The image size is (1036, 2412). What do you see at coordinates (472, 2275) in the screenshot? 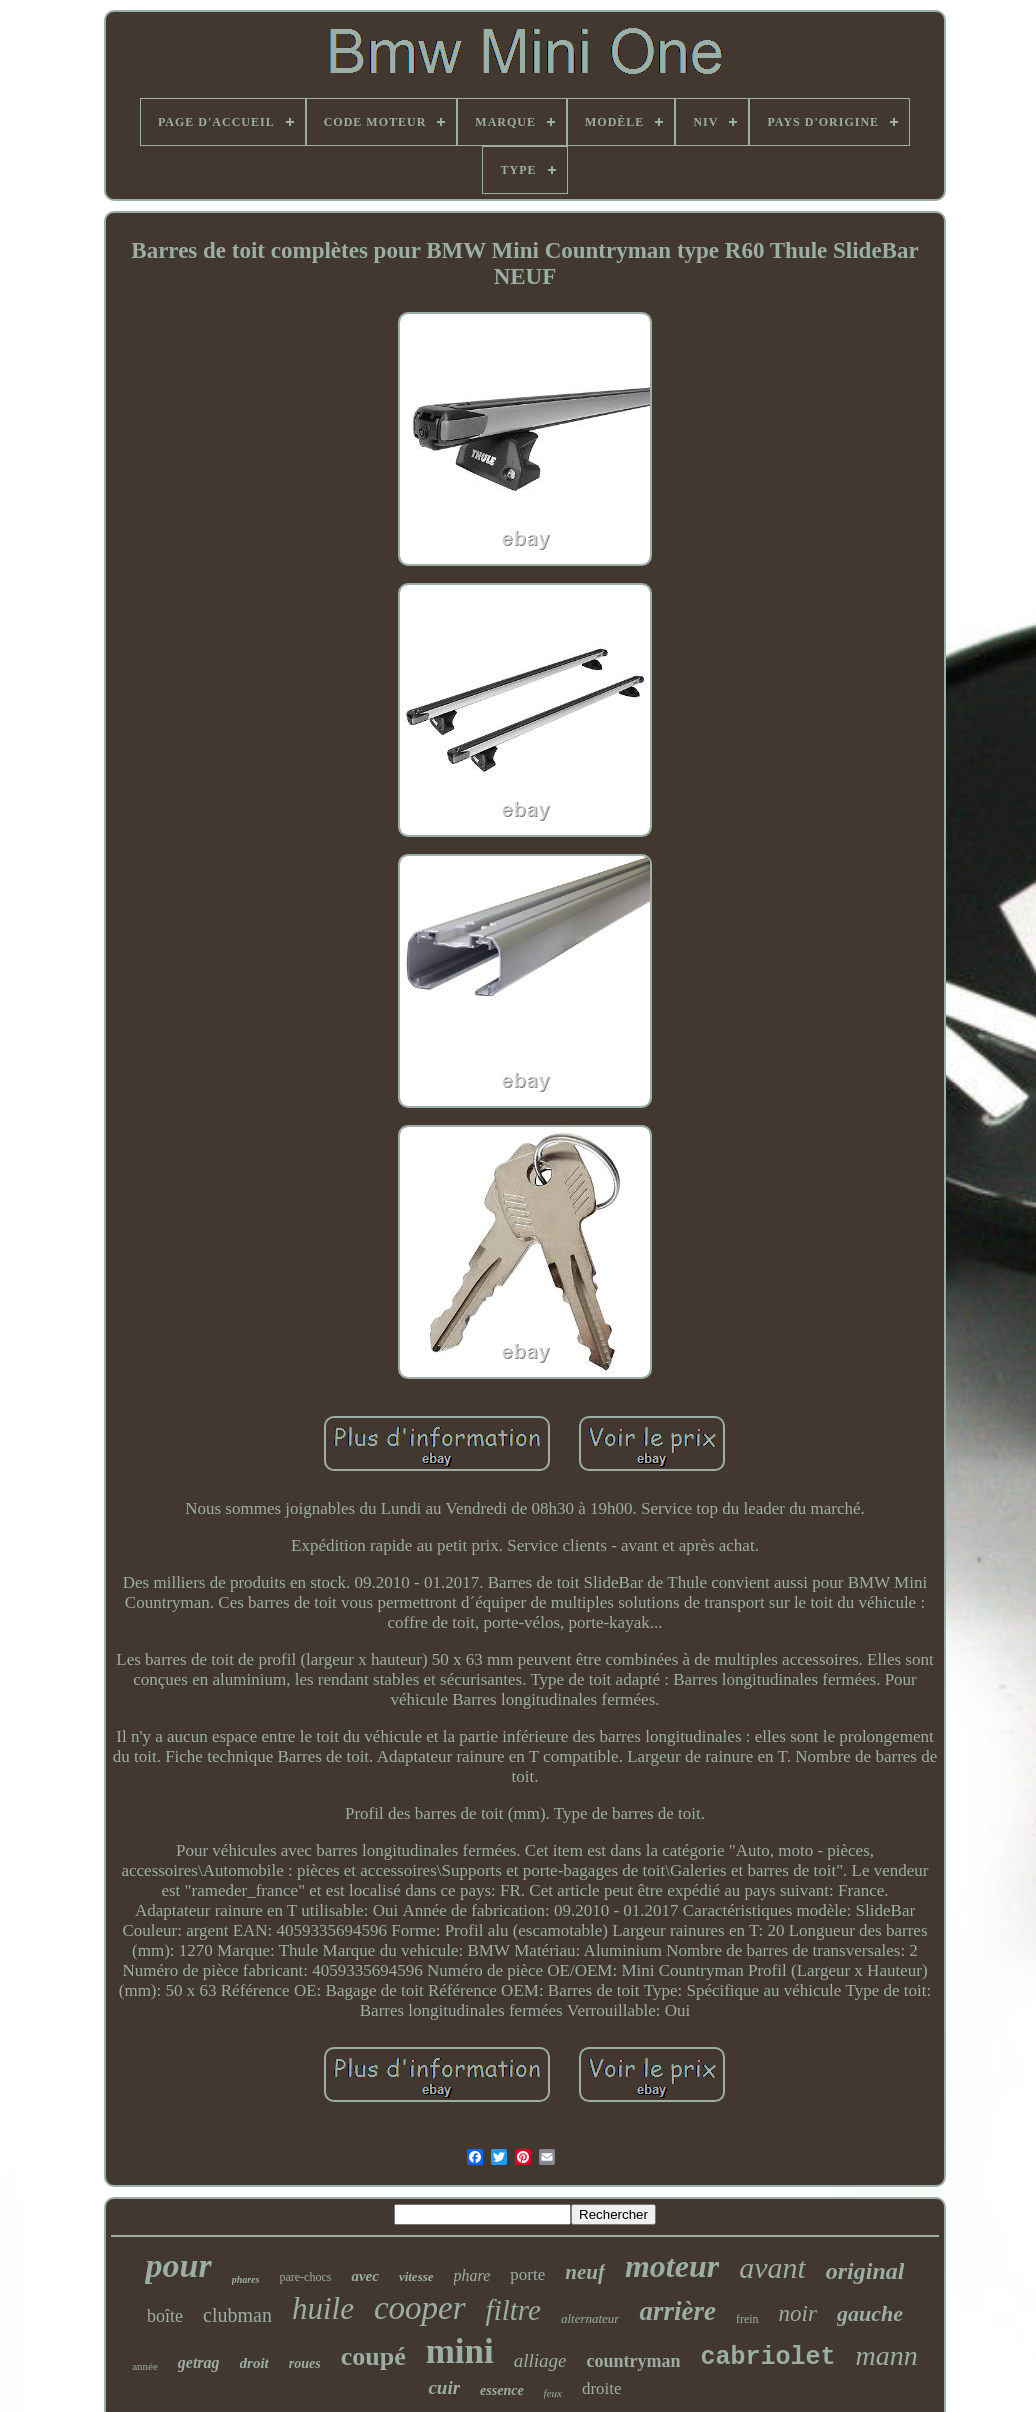
I see `phare` at bounding box center [472, 2275].